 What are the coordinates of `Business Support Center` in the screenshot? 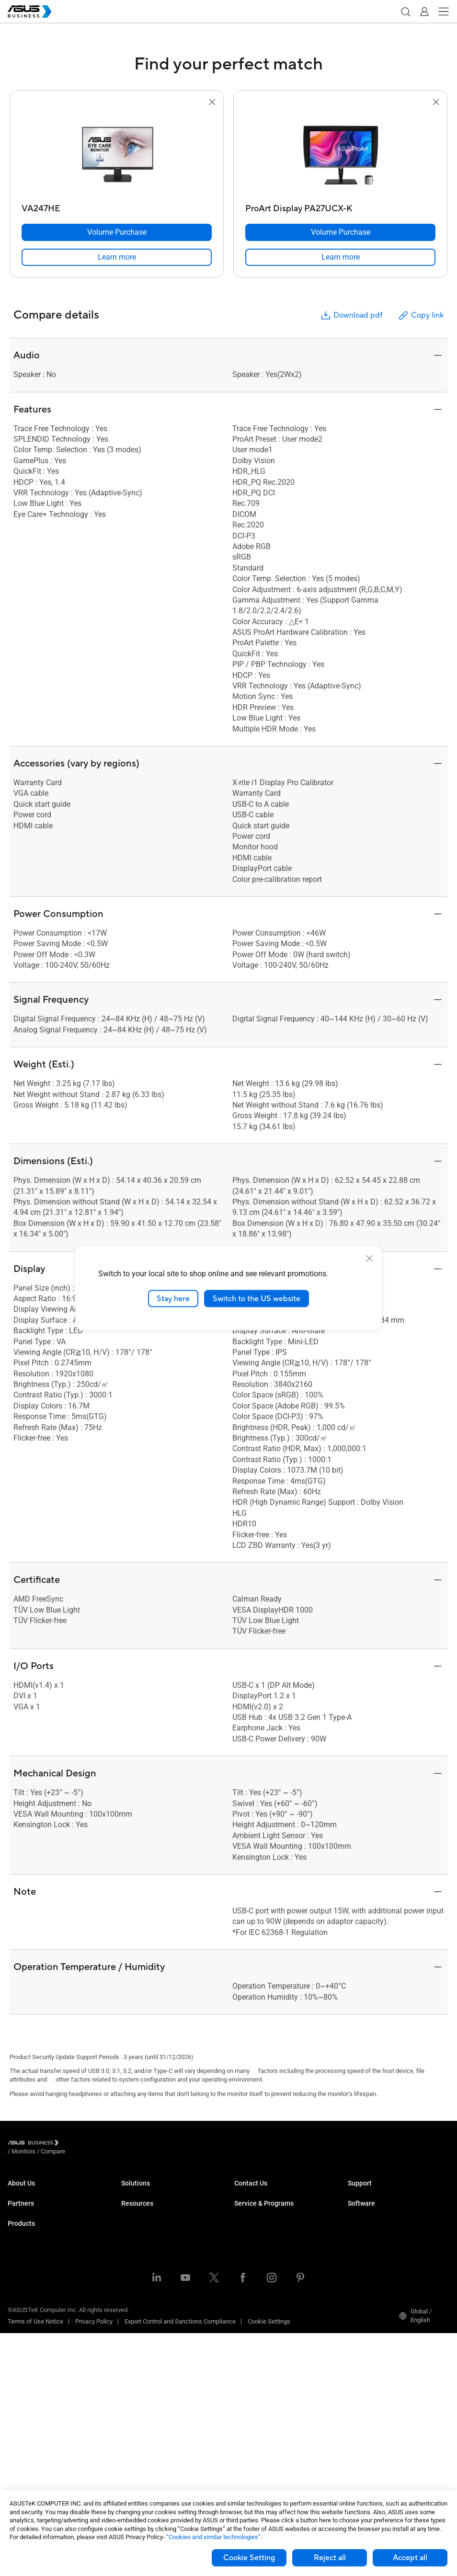 It's located at (381, 2192).